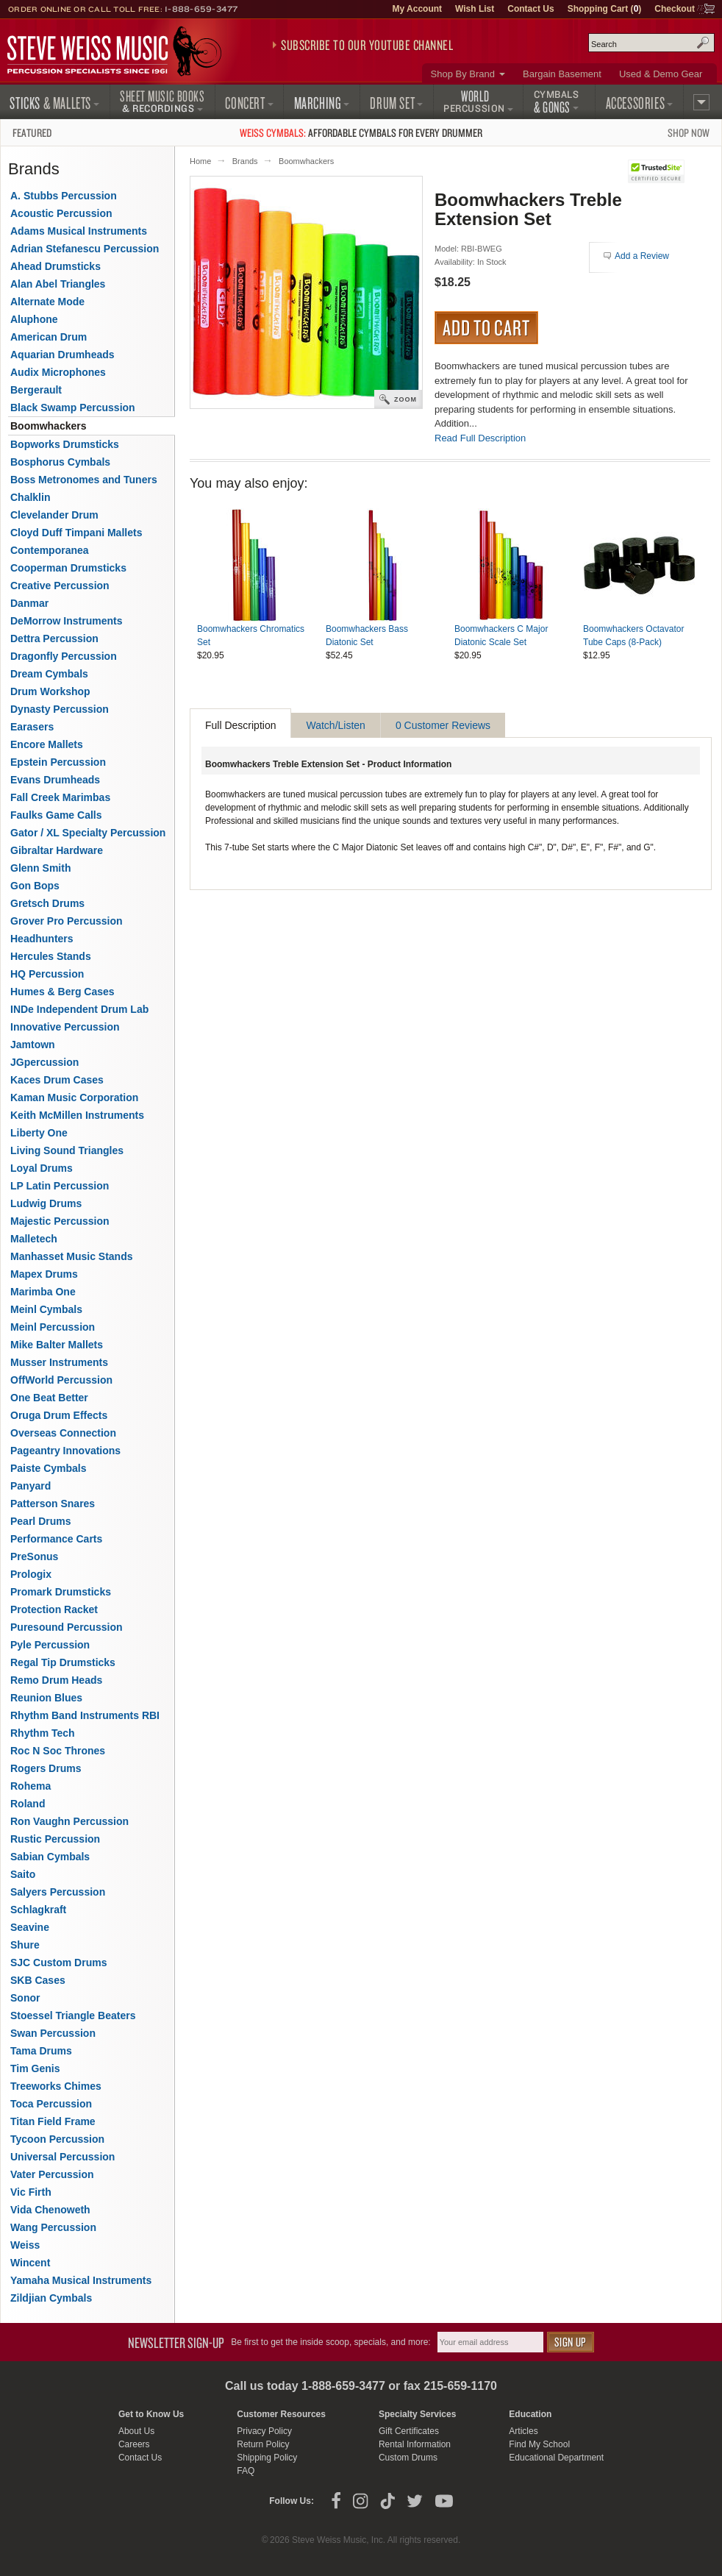  What do you see at coordinates (245, 2471) in the screenshot?
I see `FAQ` at bounding box center [245, 2471].